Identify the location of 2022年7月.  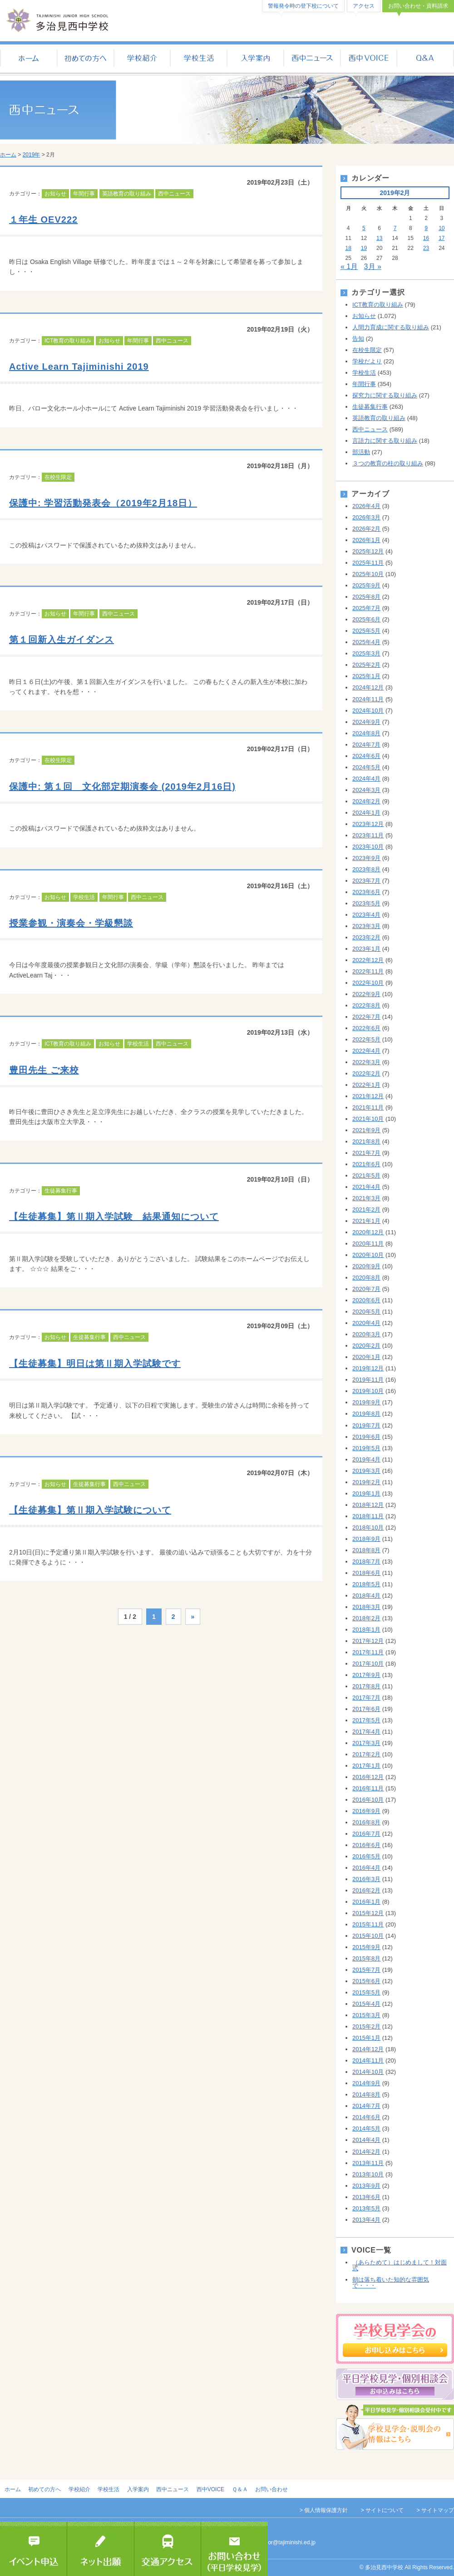
(366, 1016).